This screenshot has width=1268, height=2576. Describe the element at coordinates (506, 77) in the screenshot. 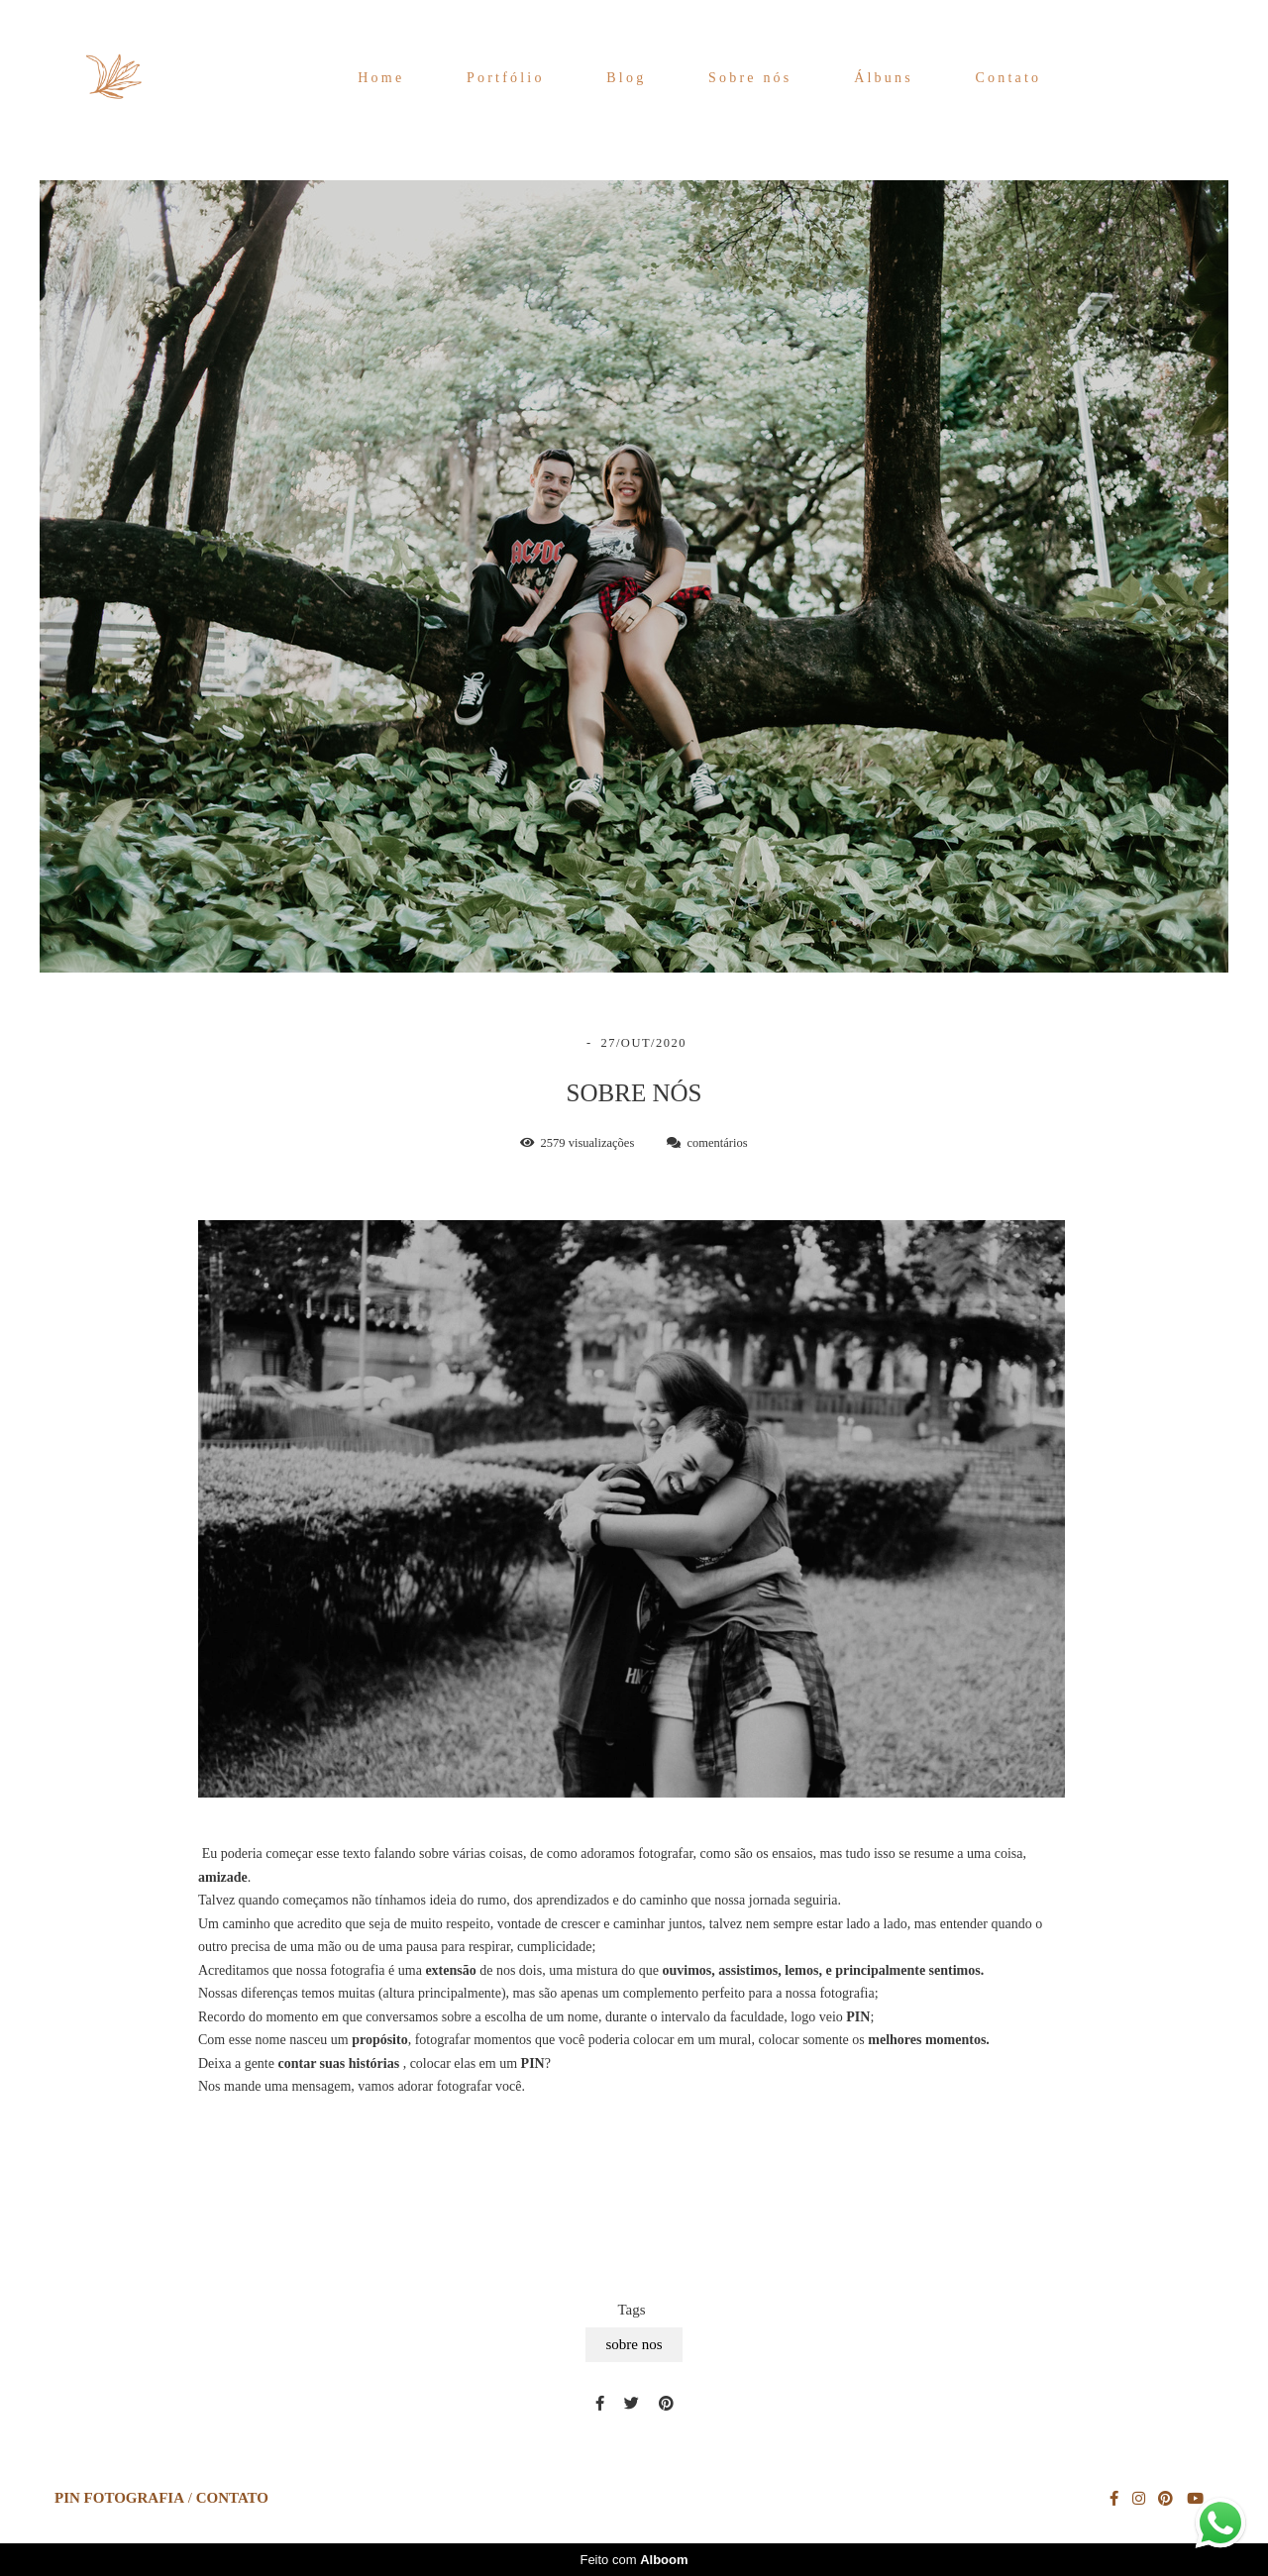

I see `Portfólio` at that location.